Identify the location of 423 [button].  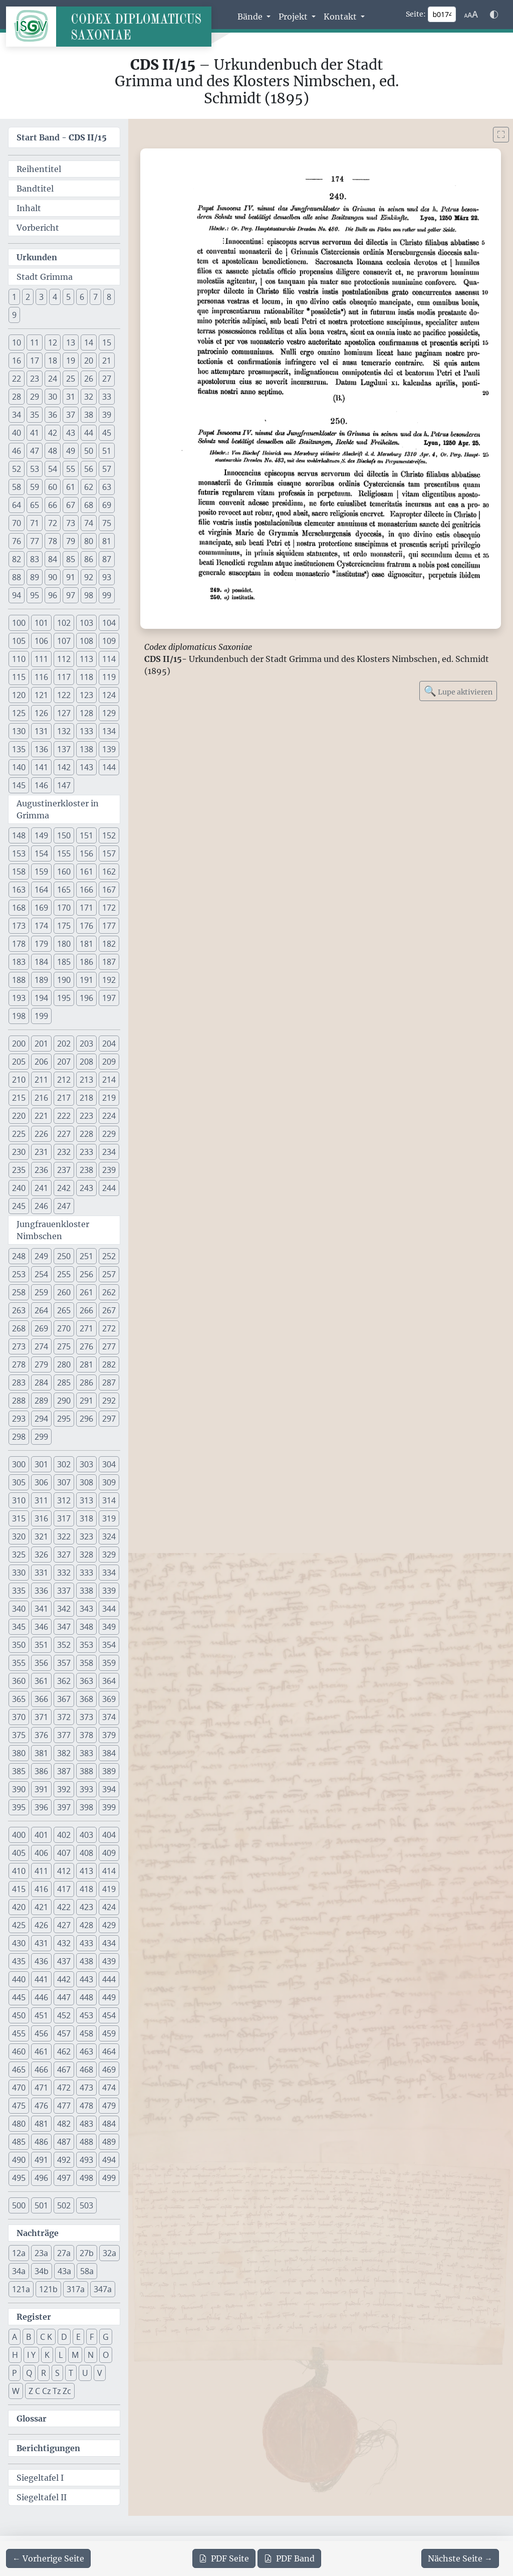
(86, 1907).